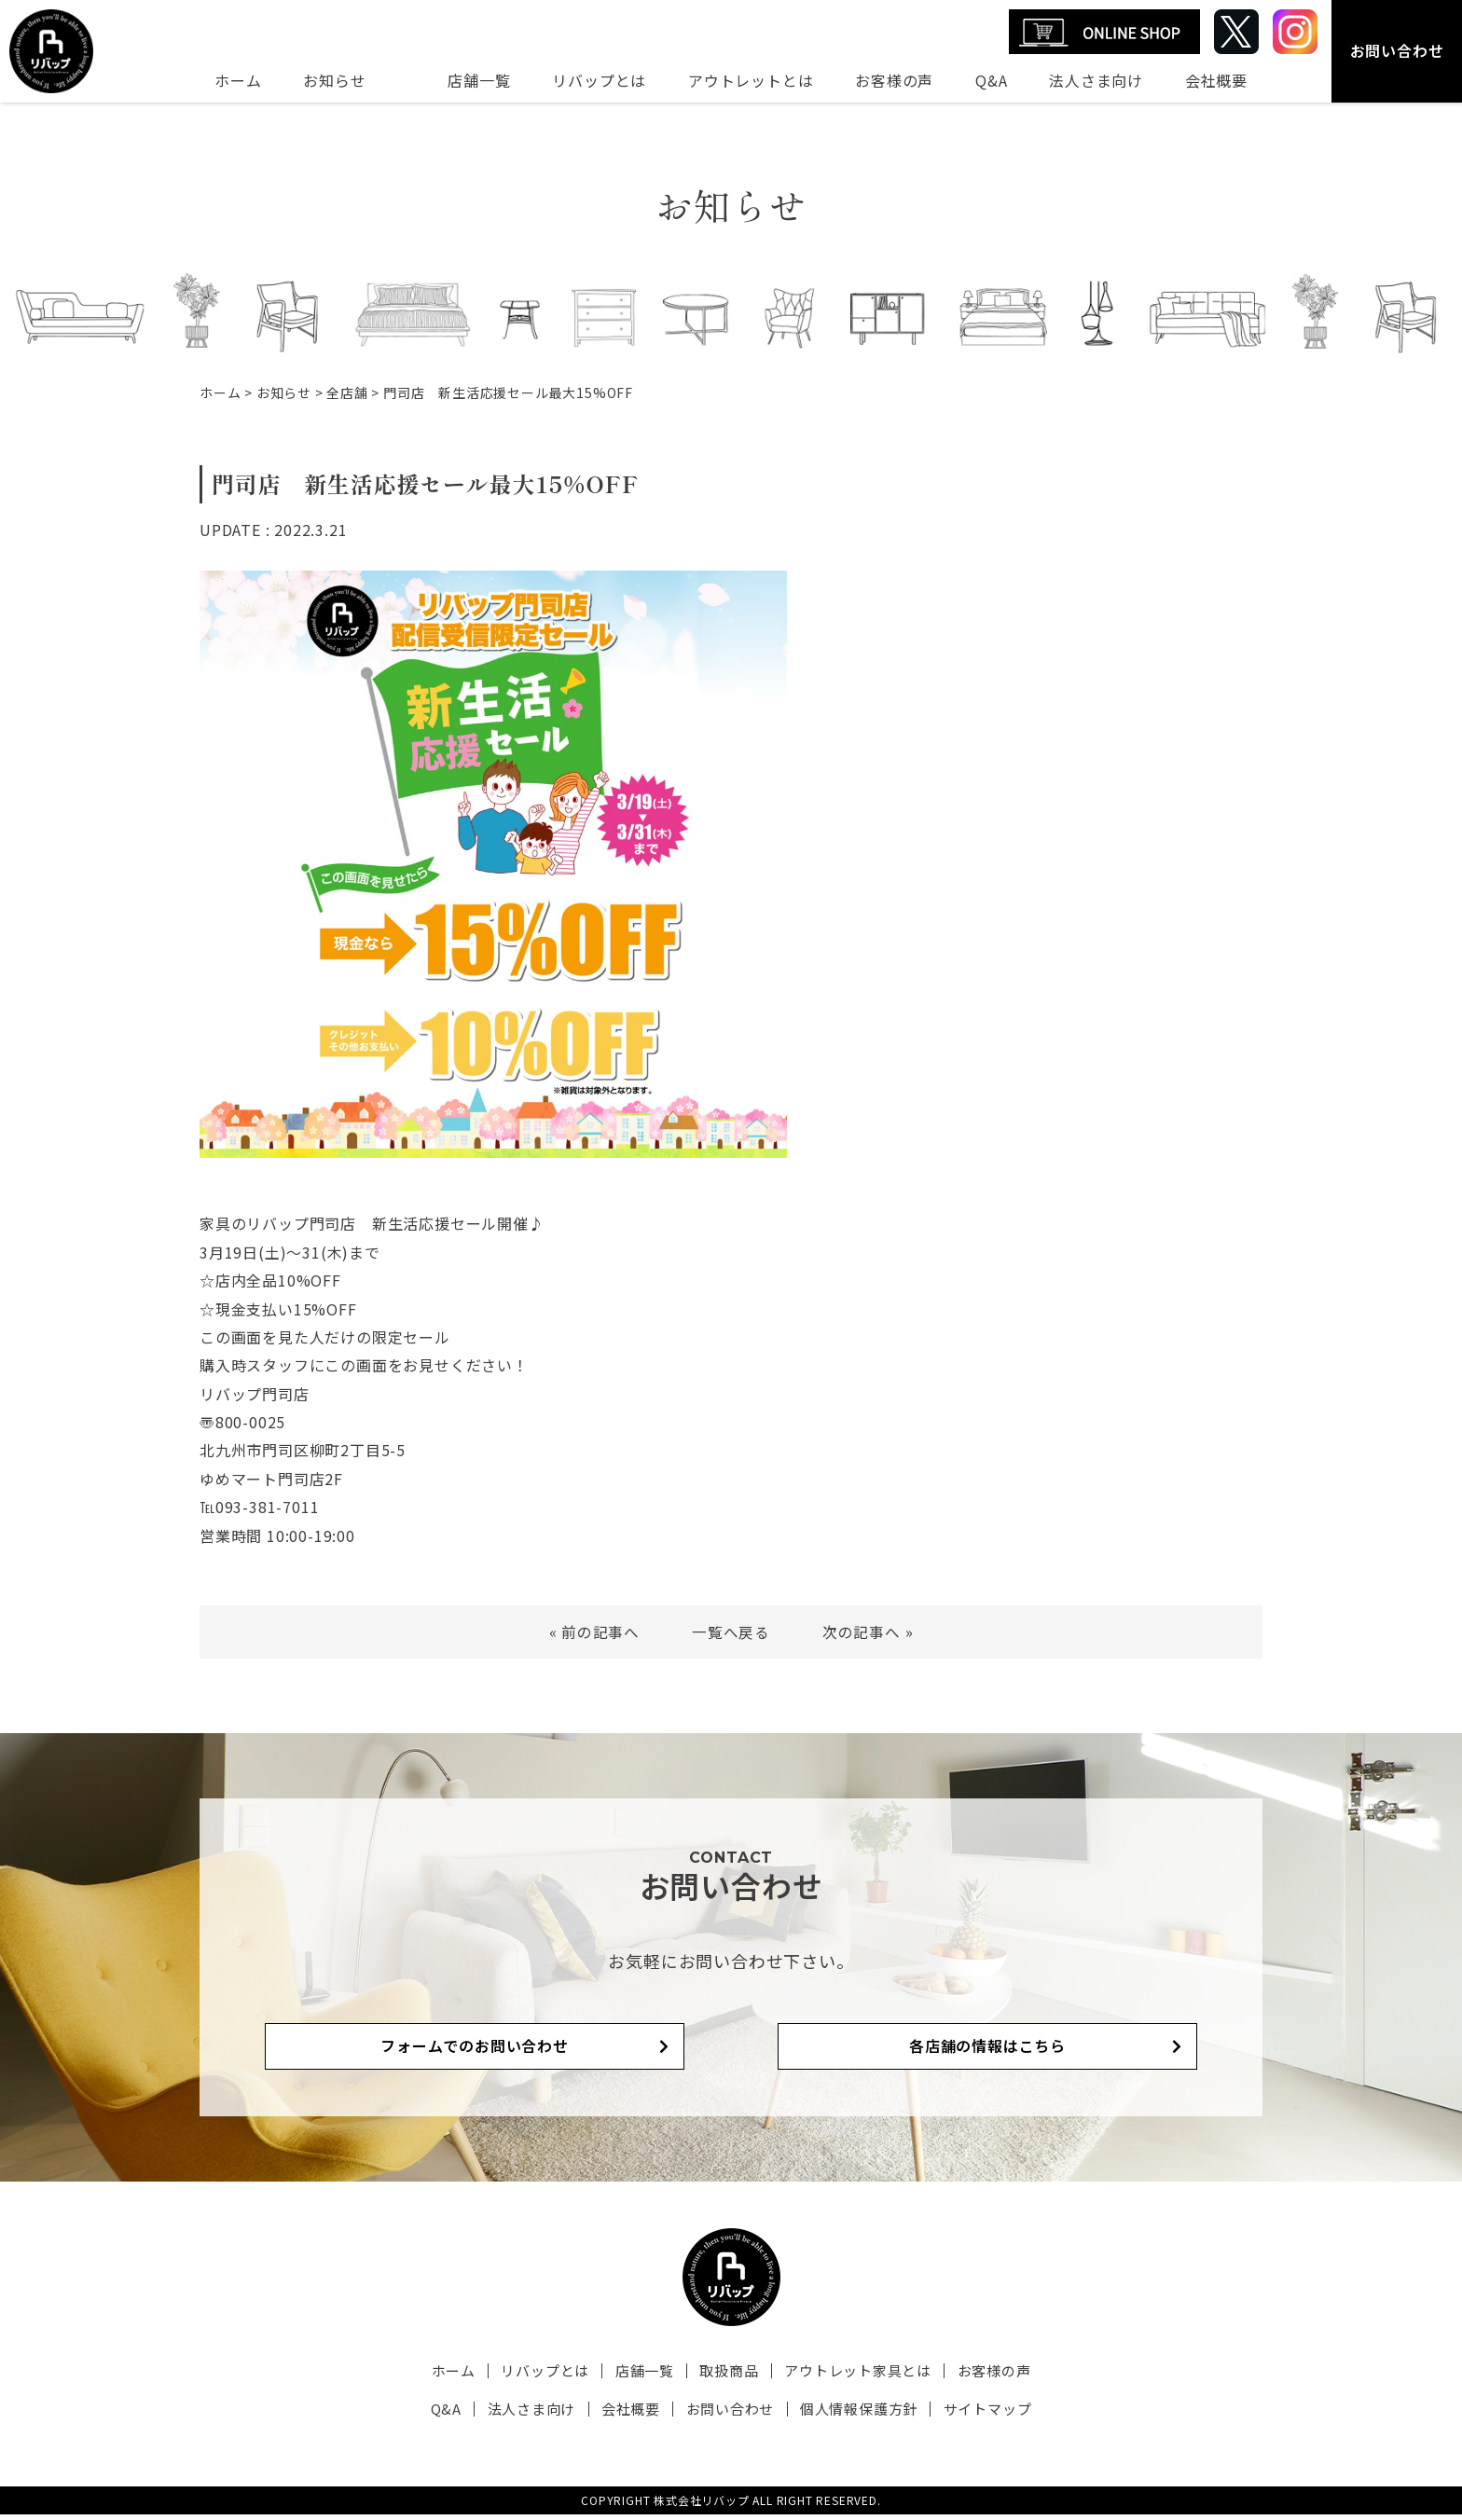 This screenshot has width=1462, height=2520. What do you see at coordinates (600, 1631) in the screenshot?
I see `前の記事へ` at bounding box center [600, 1631].